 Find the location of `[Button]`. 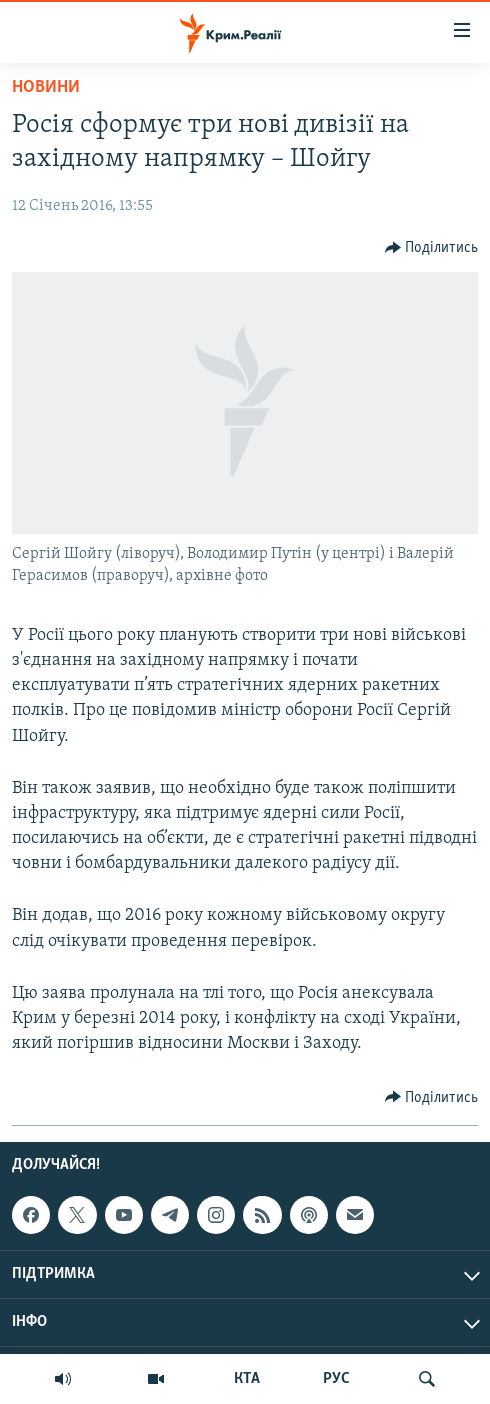

[Button] is located at coordinates (432, 248).